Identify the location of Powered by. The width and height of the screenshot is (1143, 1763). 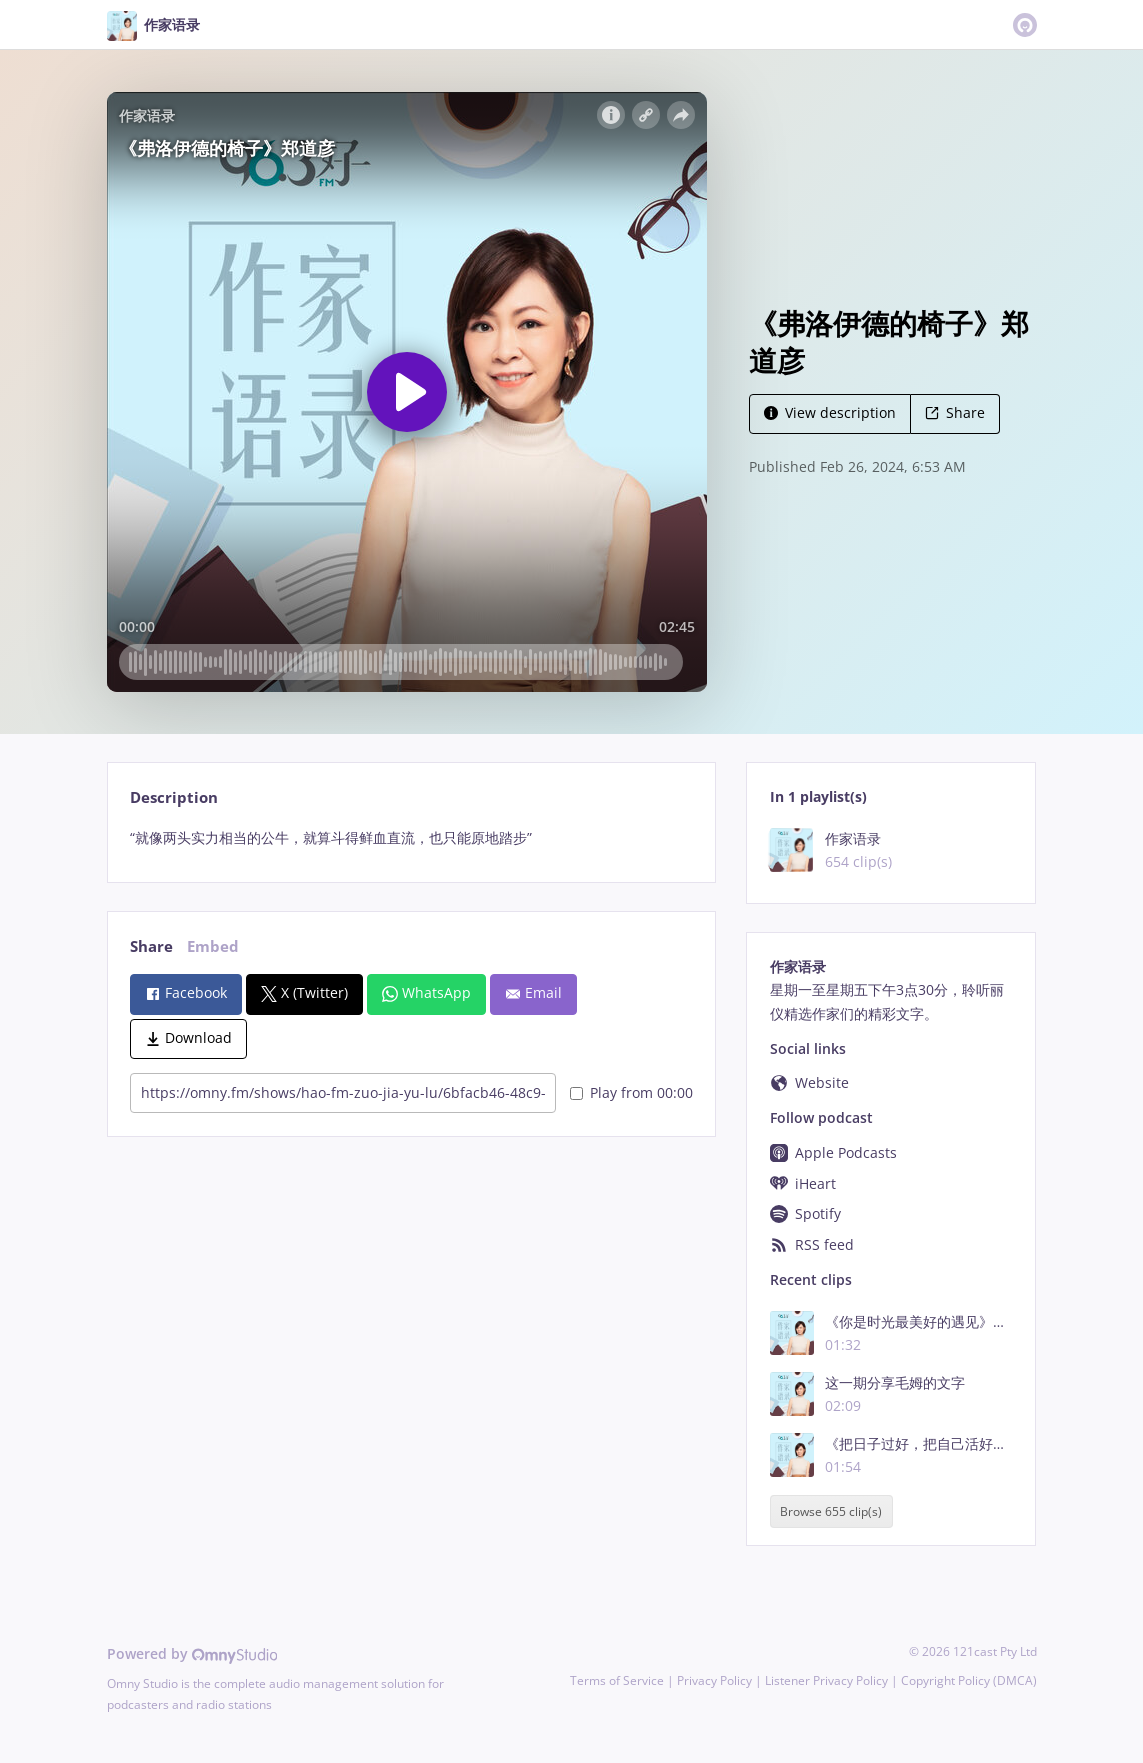
(192, 1653).